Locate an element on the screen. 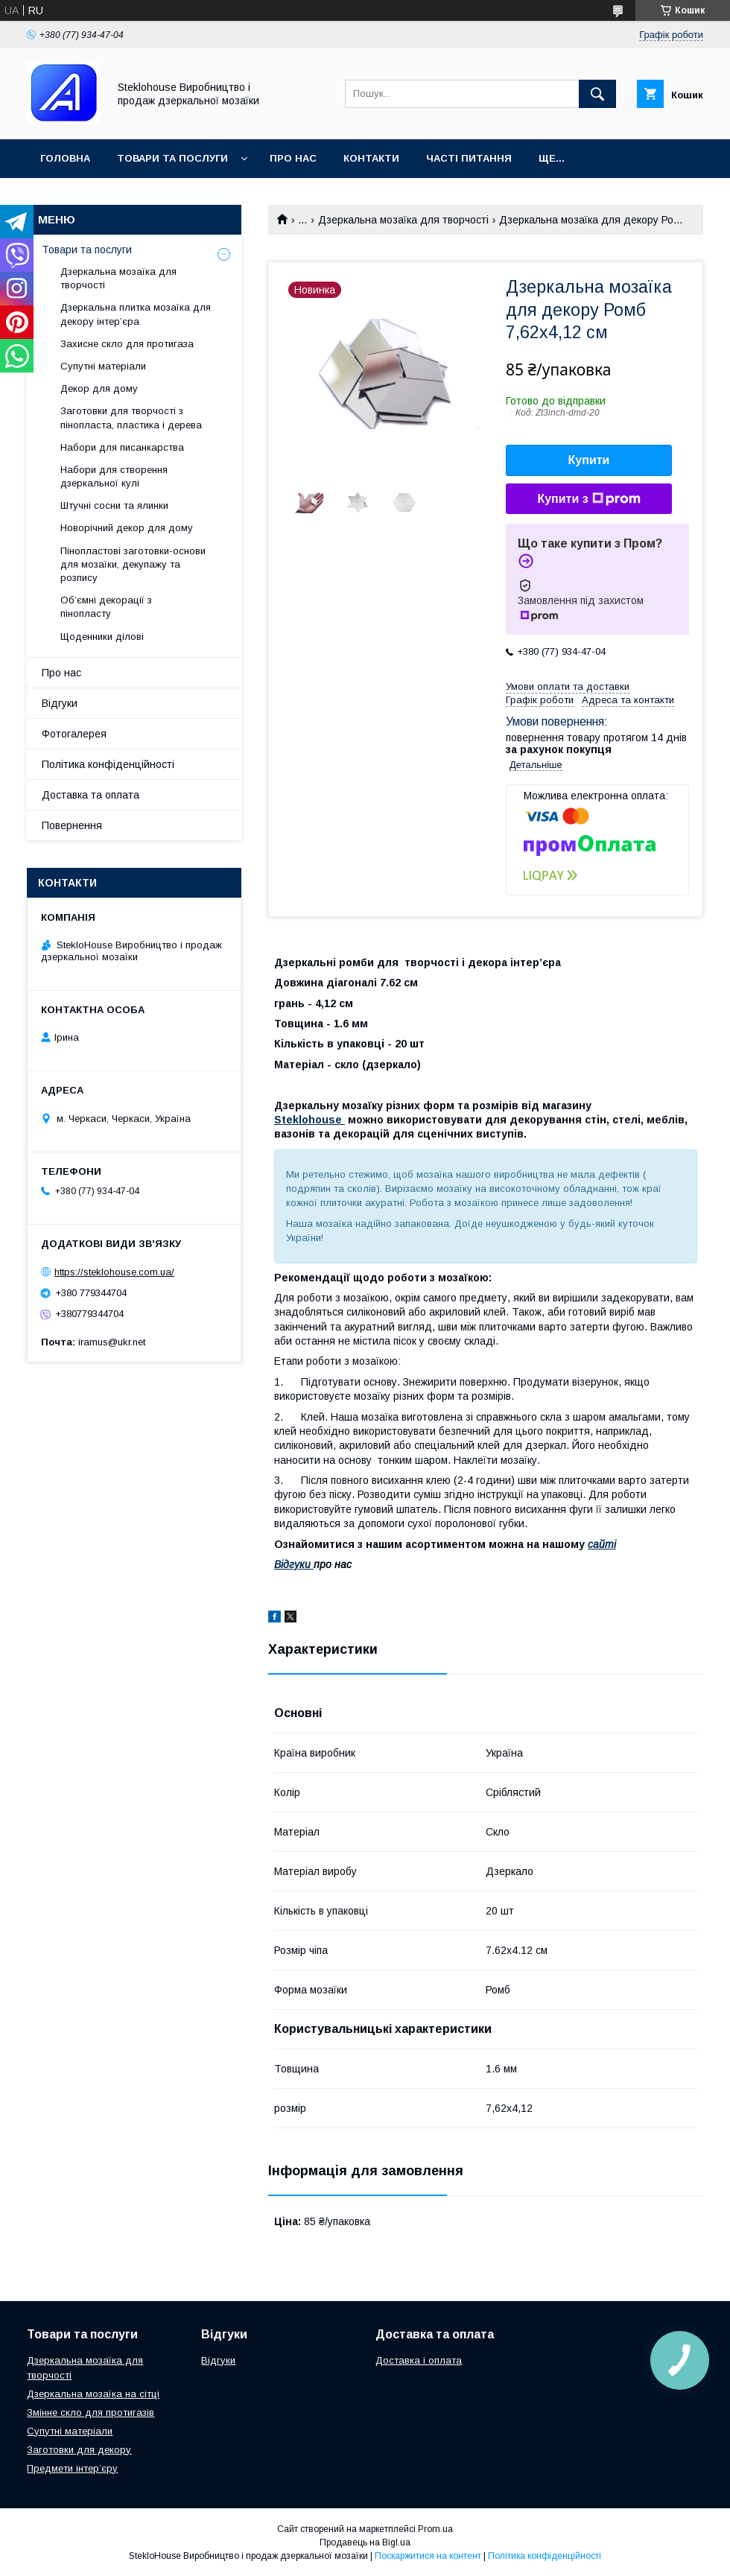 The width and height of the screenshot is (730, 2576). Головна is located at coordinates (65, 158).